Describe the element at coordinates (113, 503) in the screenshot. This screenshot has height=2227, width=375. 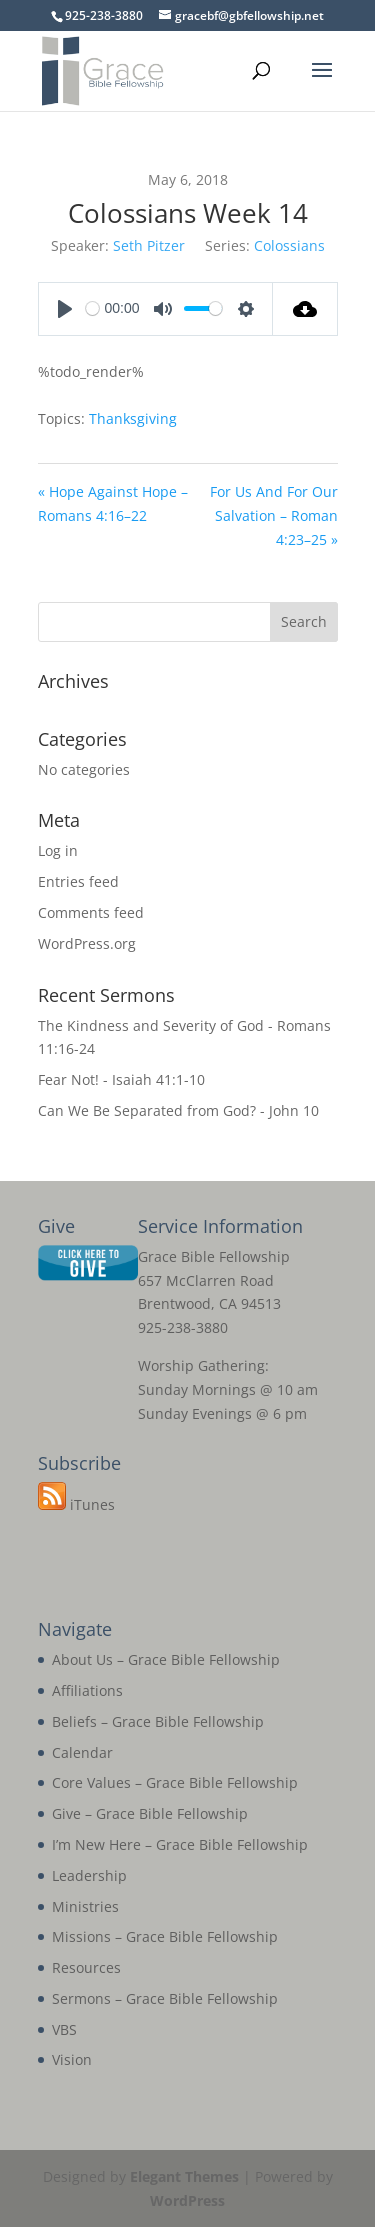
I see `« Hope Against Hope – Romans 4:16–22` at that location.